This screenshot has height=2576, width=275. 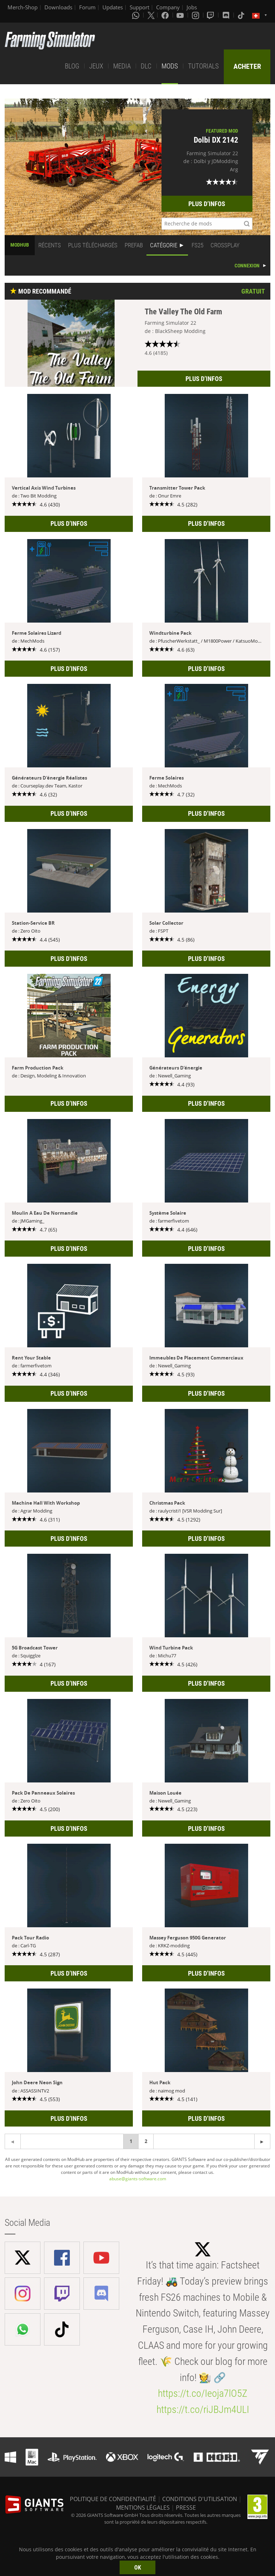 What do you see at coordinates (136, 15) in the screenshot?
I see `[Whatsapp]` at bounding box center [136, 15].